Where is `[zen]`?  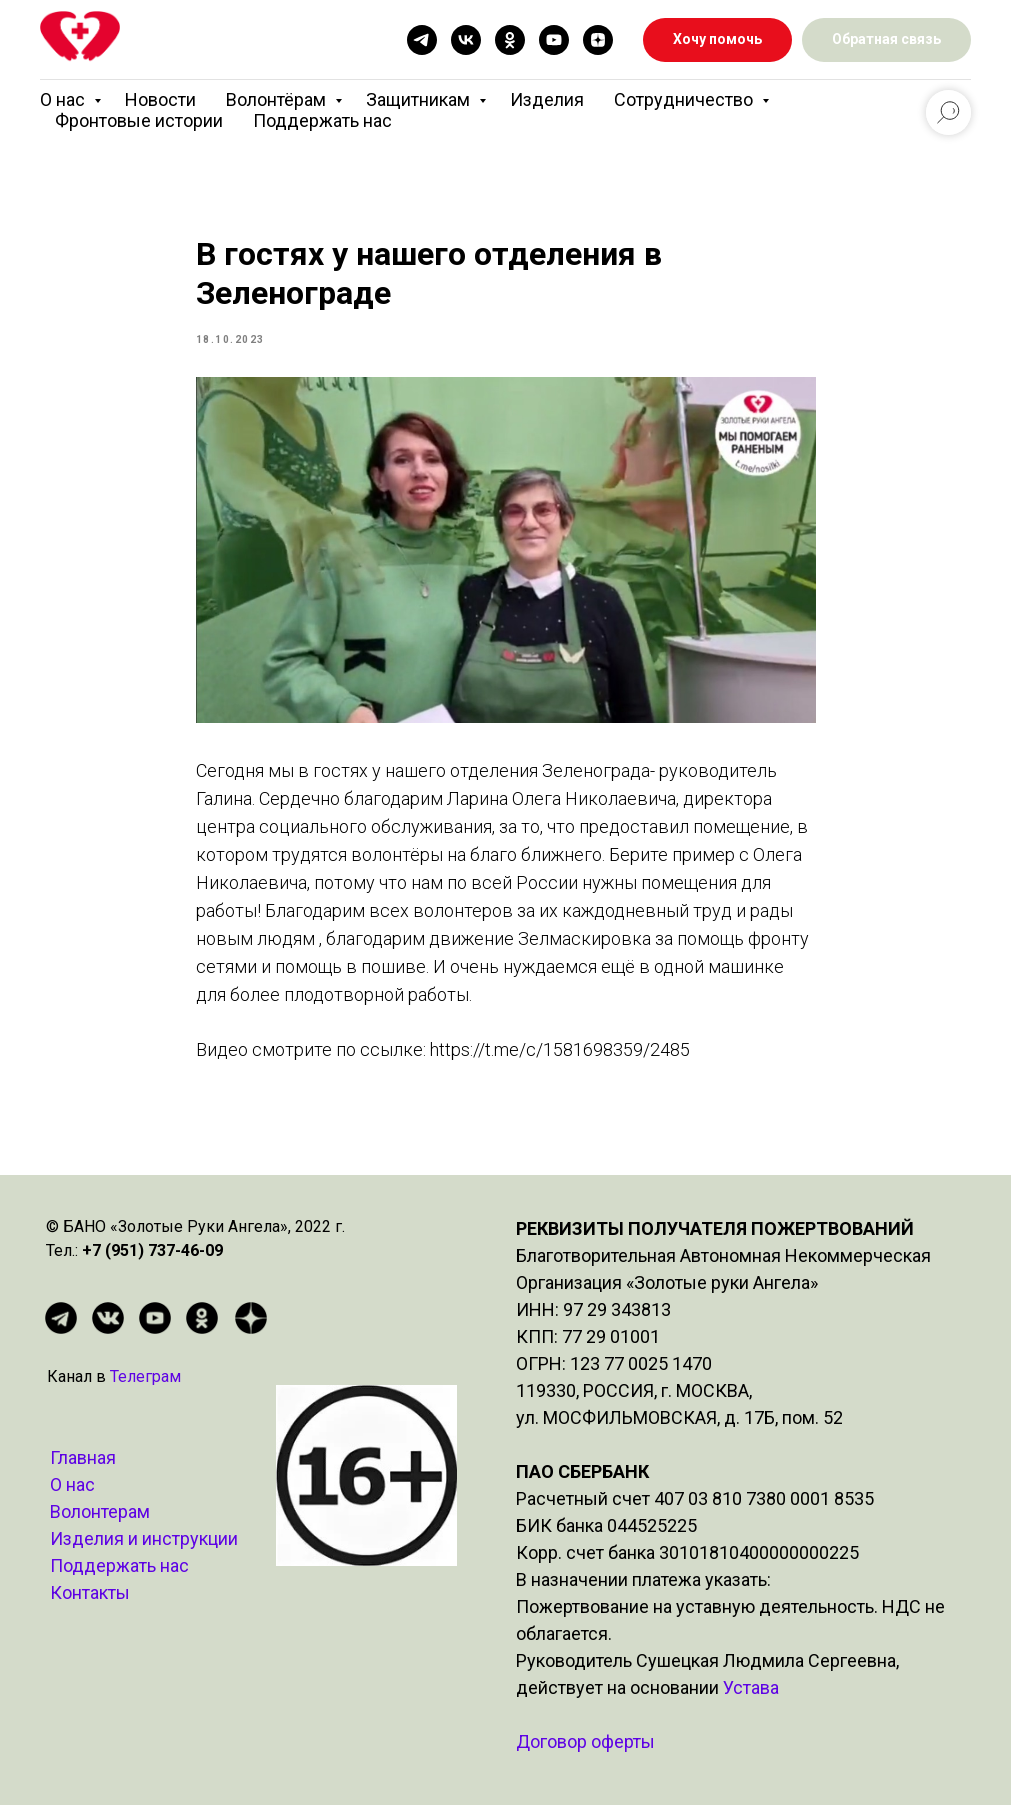
[zen] is located at coordinates (598, 40).